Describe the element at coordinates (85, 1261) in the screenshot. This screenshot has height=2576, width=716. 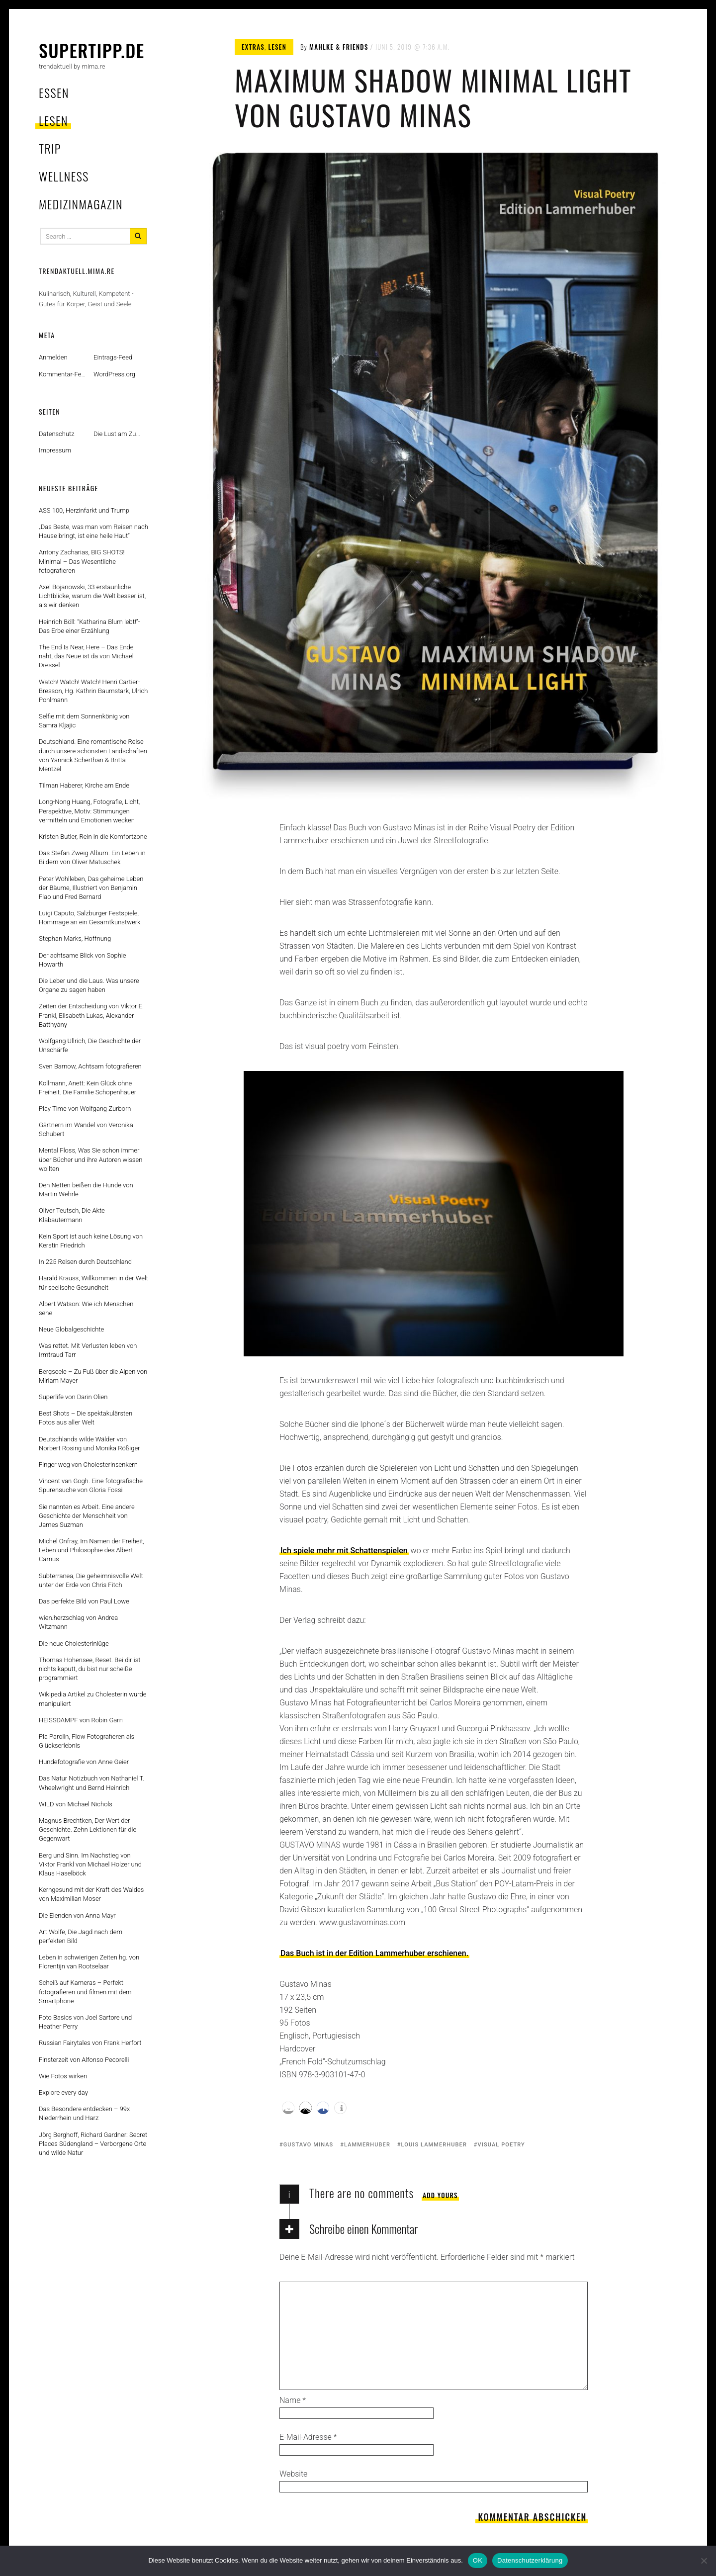
I see `In 225 Reisen durch Deutschland` at that location.